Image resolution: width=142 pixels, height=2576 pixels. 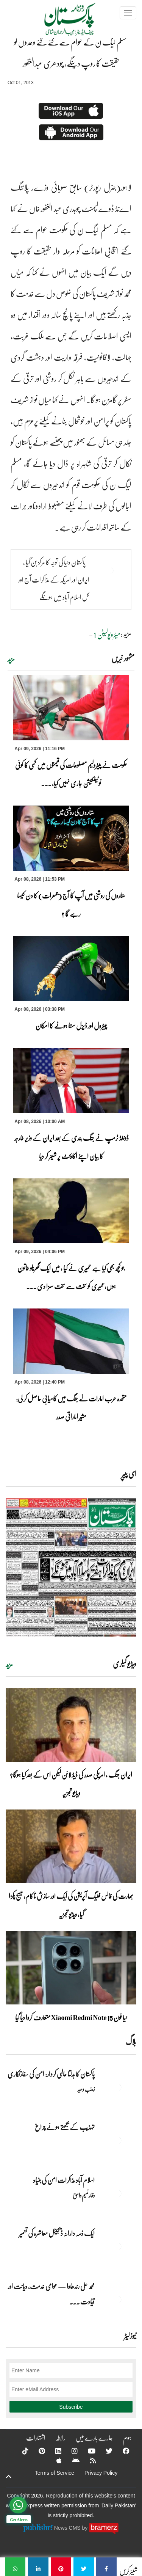 What do you see at coordinates (68, 2528) in the screenshot?
I see `News CMS` at bounding box center [68, 2528].